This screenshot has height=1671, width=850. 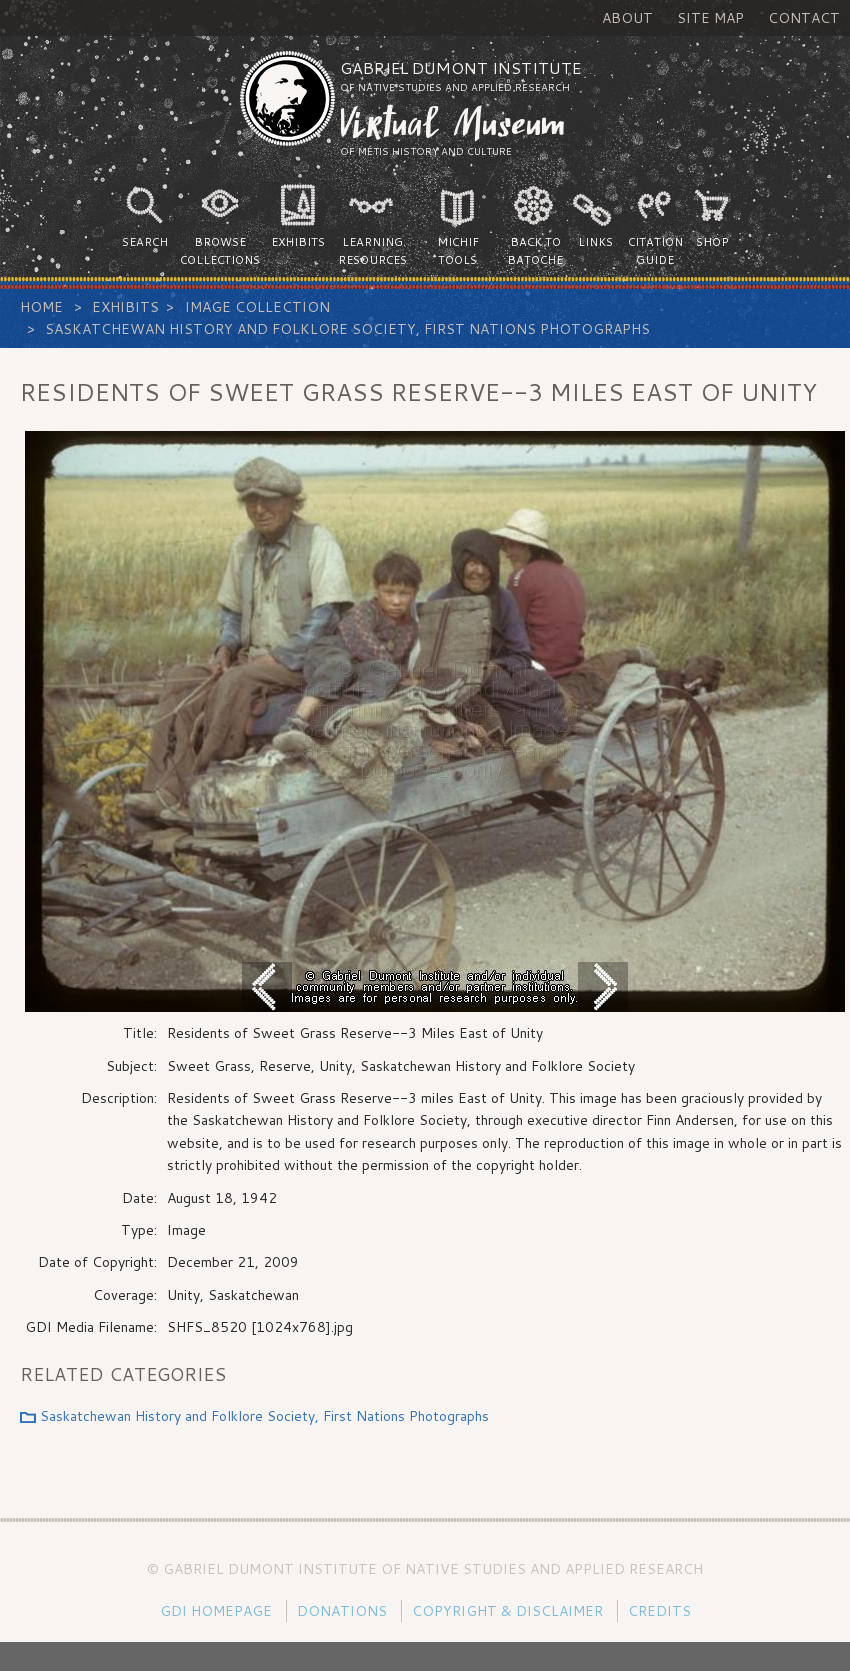 What do you see at coordinates (507, 1611) in the screenshot?
I see `Copyright & Disclaimer` at bounding box center [507, 1611].